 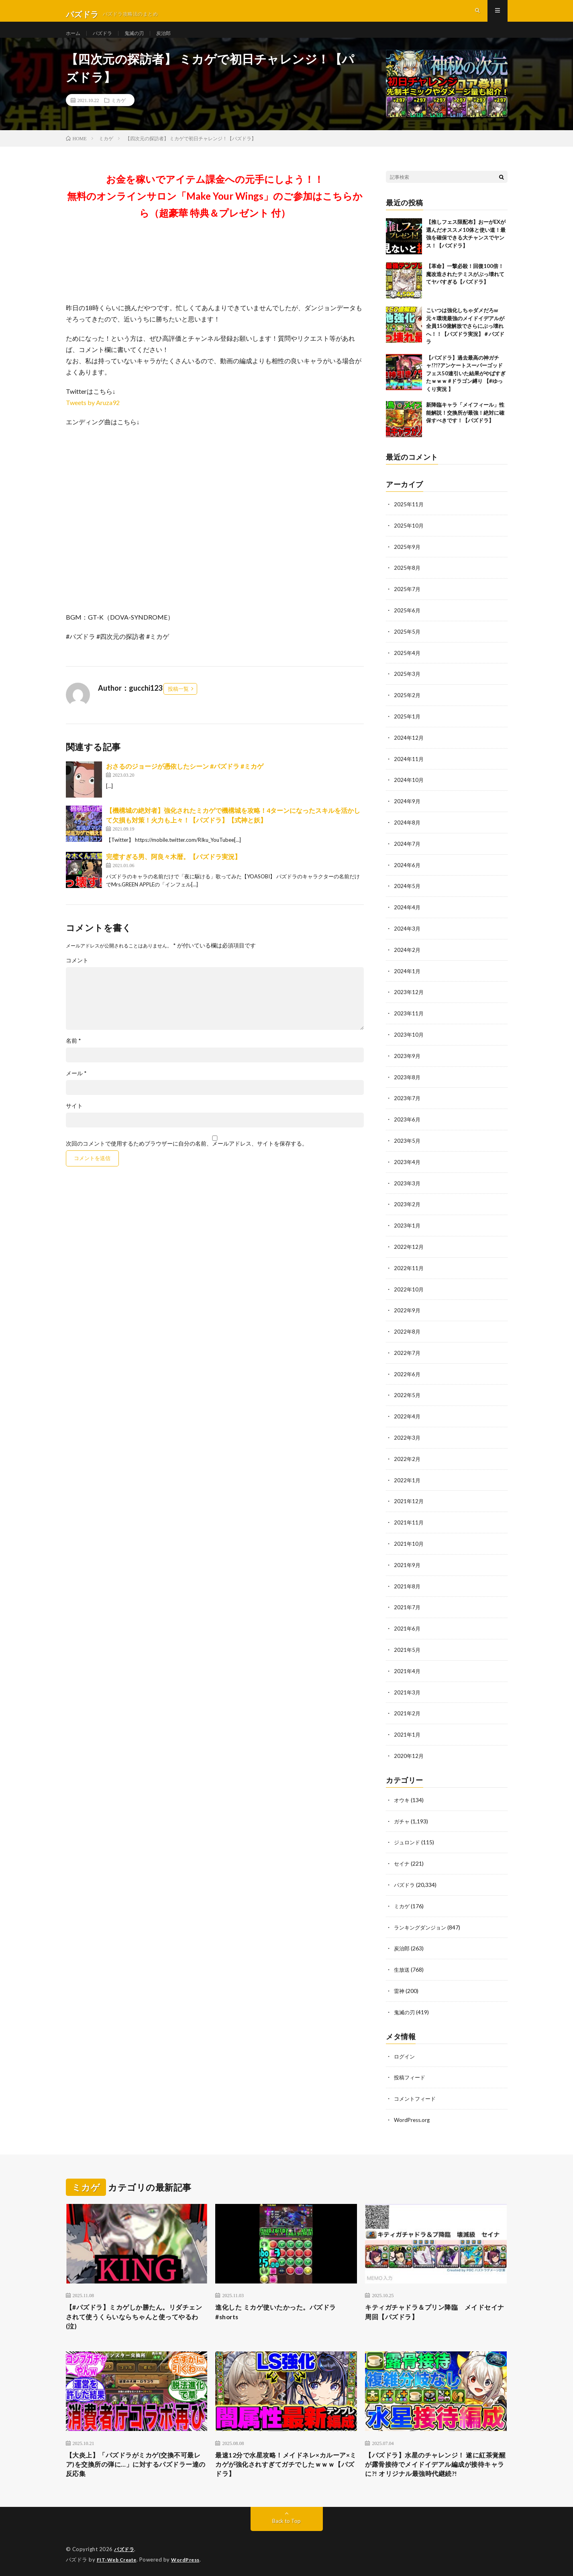 What do you see at coordinates (118, 114) in the screenshot?
I see `ミカゲ` at bounding box center [118, 114].